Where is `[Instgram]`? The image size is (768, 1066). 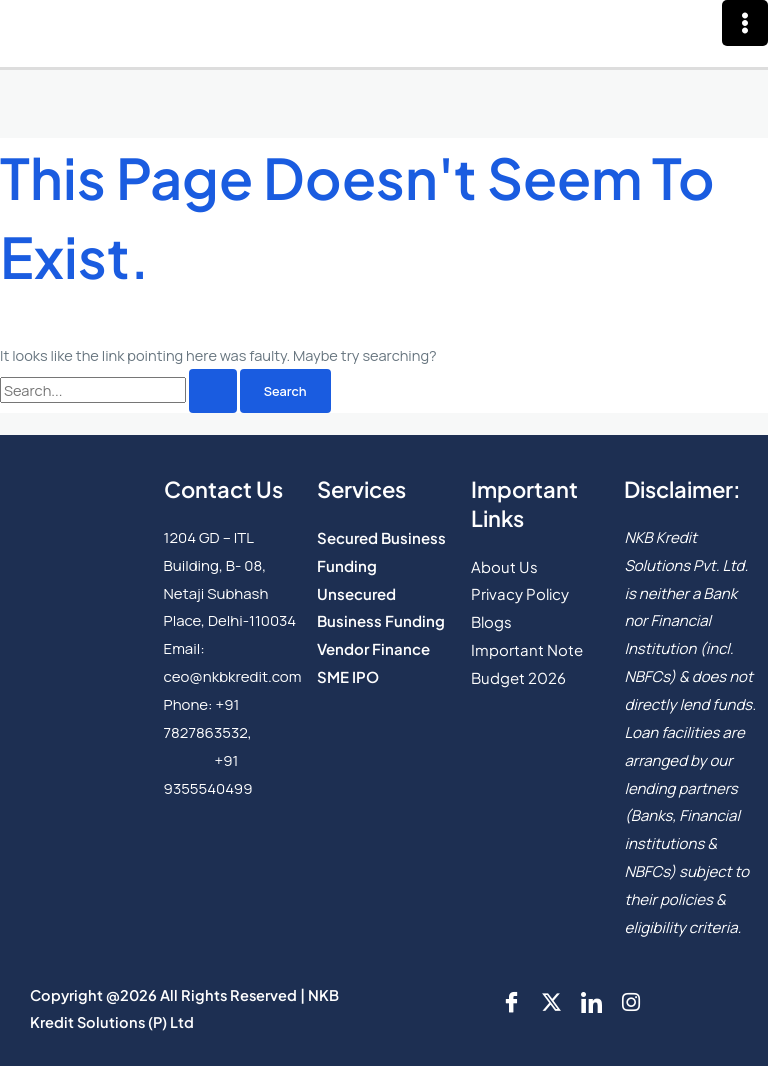 [Instgram] is located at coordinates (631, 1002).